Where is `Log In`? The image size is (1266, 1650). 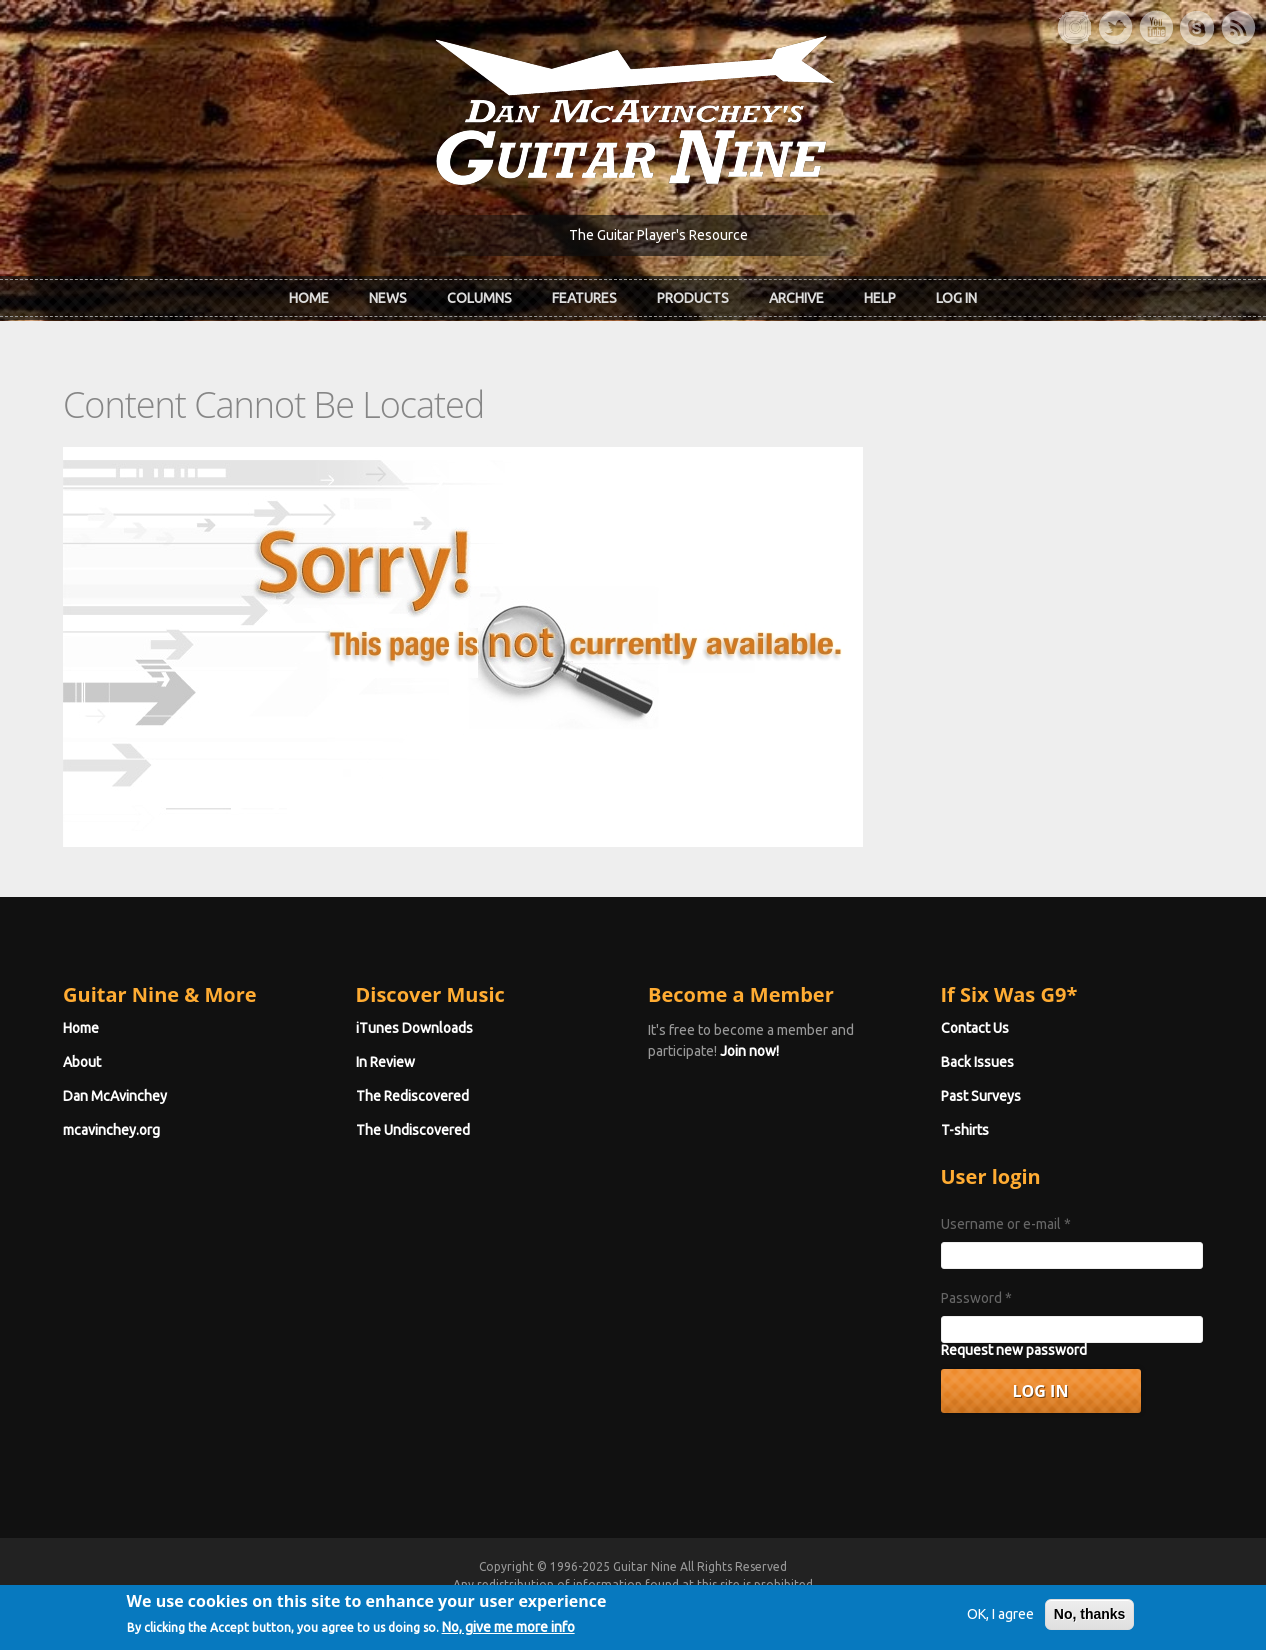
Log In is located at coordinates (956, 298).